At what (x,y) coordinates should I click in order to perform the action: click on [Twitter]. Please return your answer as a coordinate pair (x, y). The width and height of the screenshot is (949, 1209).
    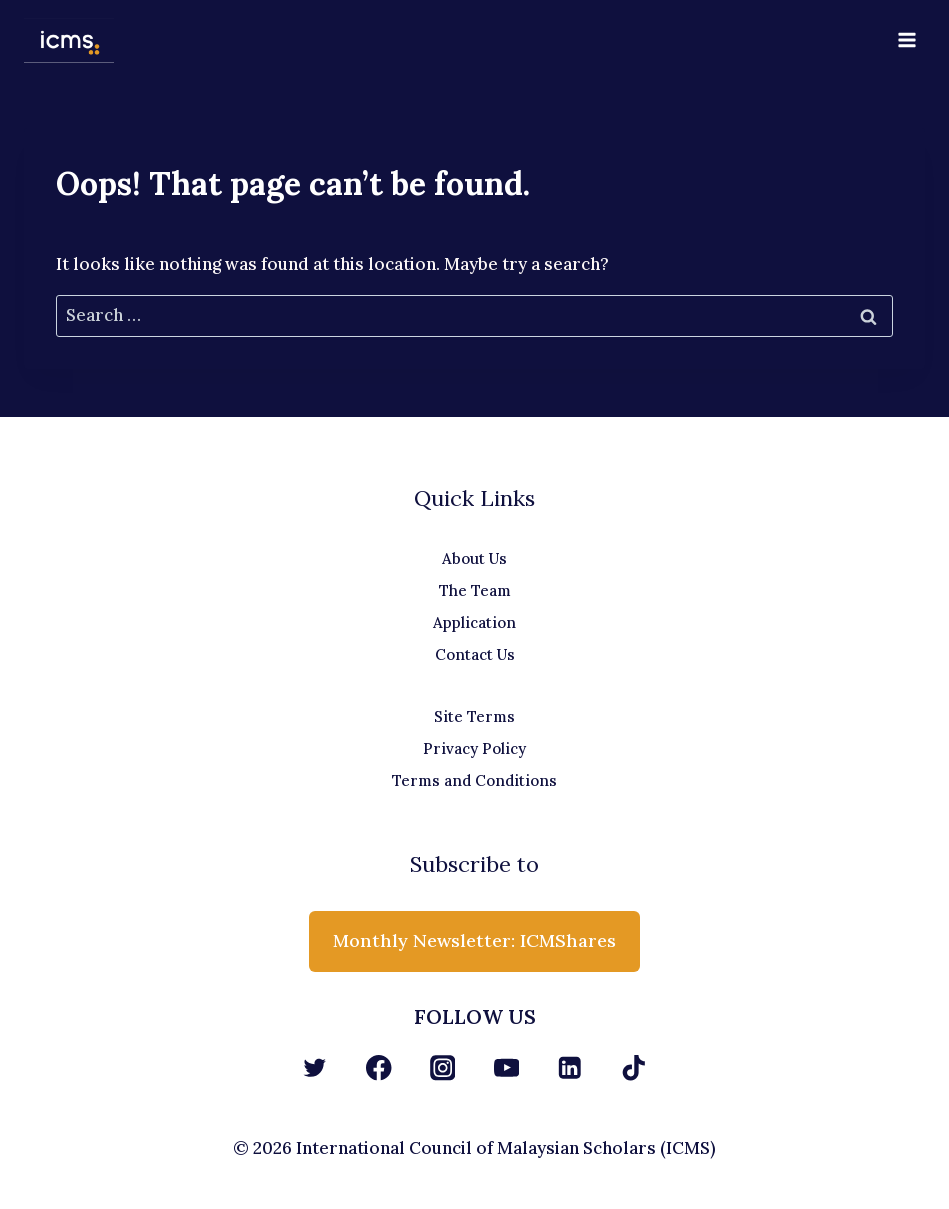
    Looking at the image, I should click on (315, 1067).